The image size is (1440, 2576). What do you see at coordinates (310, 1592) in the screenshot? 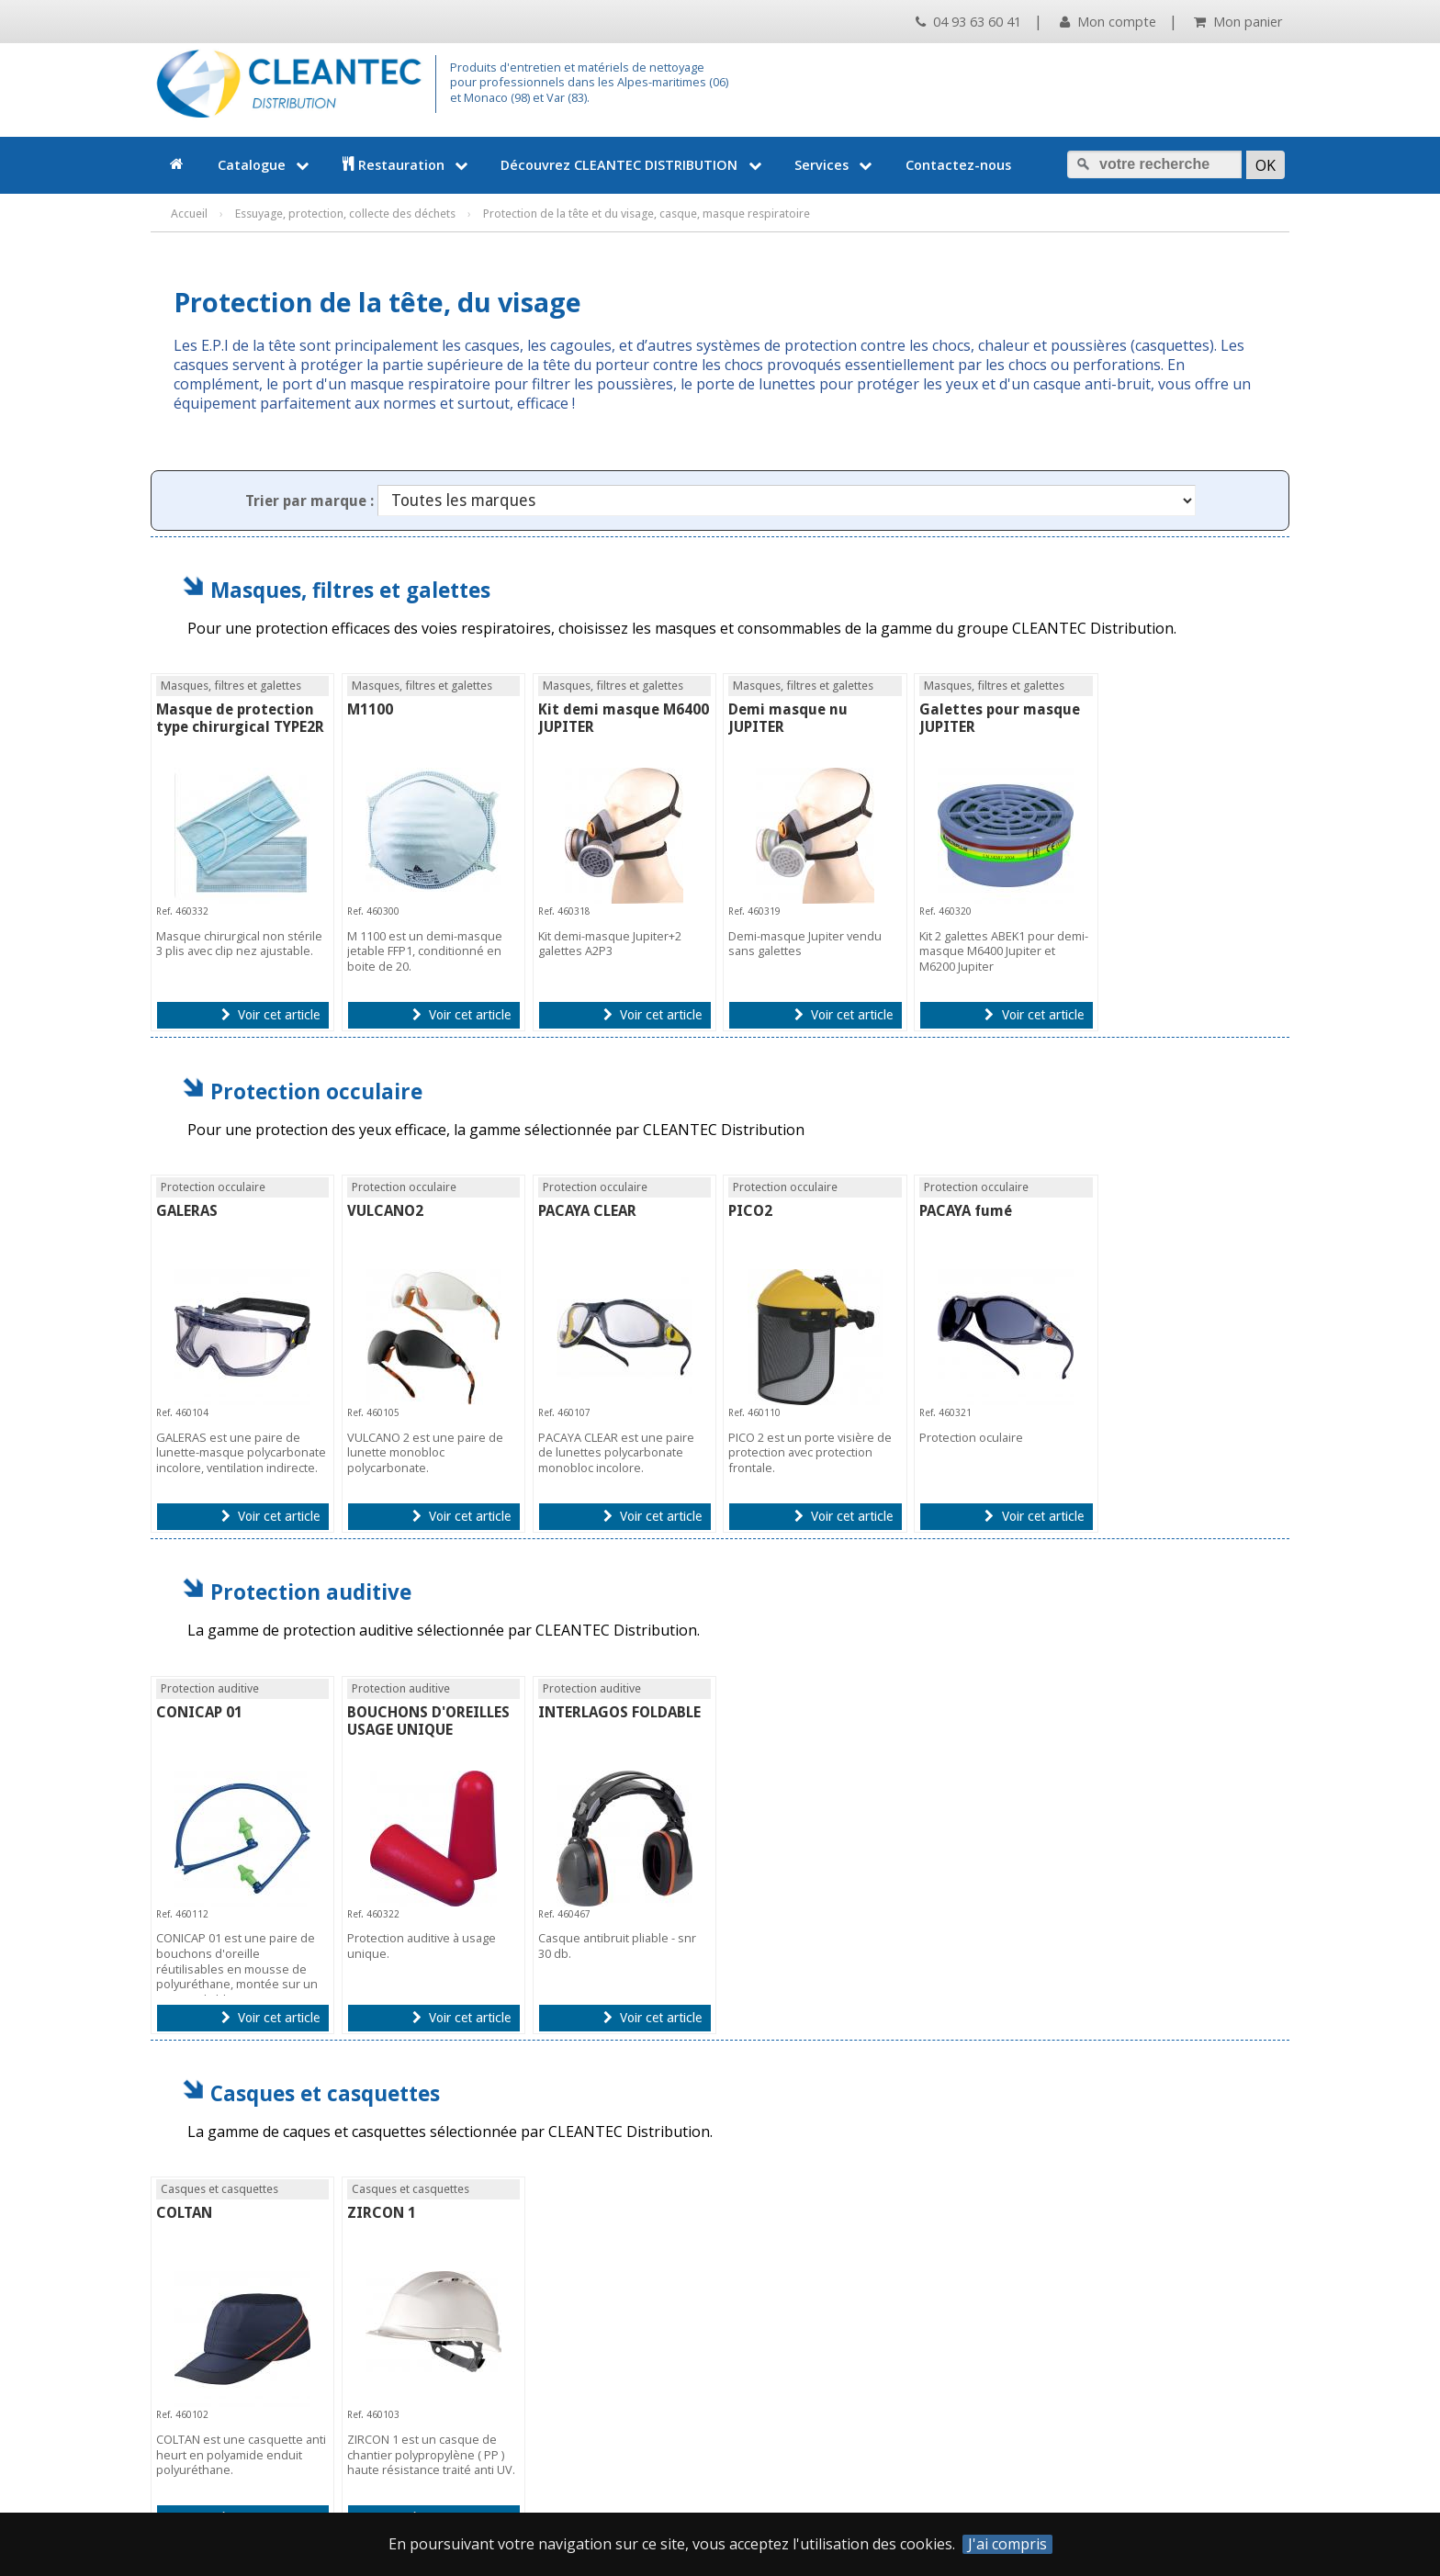
I see `Protection auditive` at bounding box center [310, 1592].